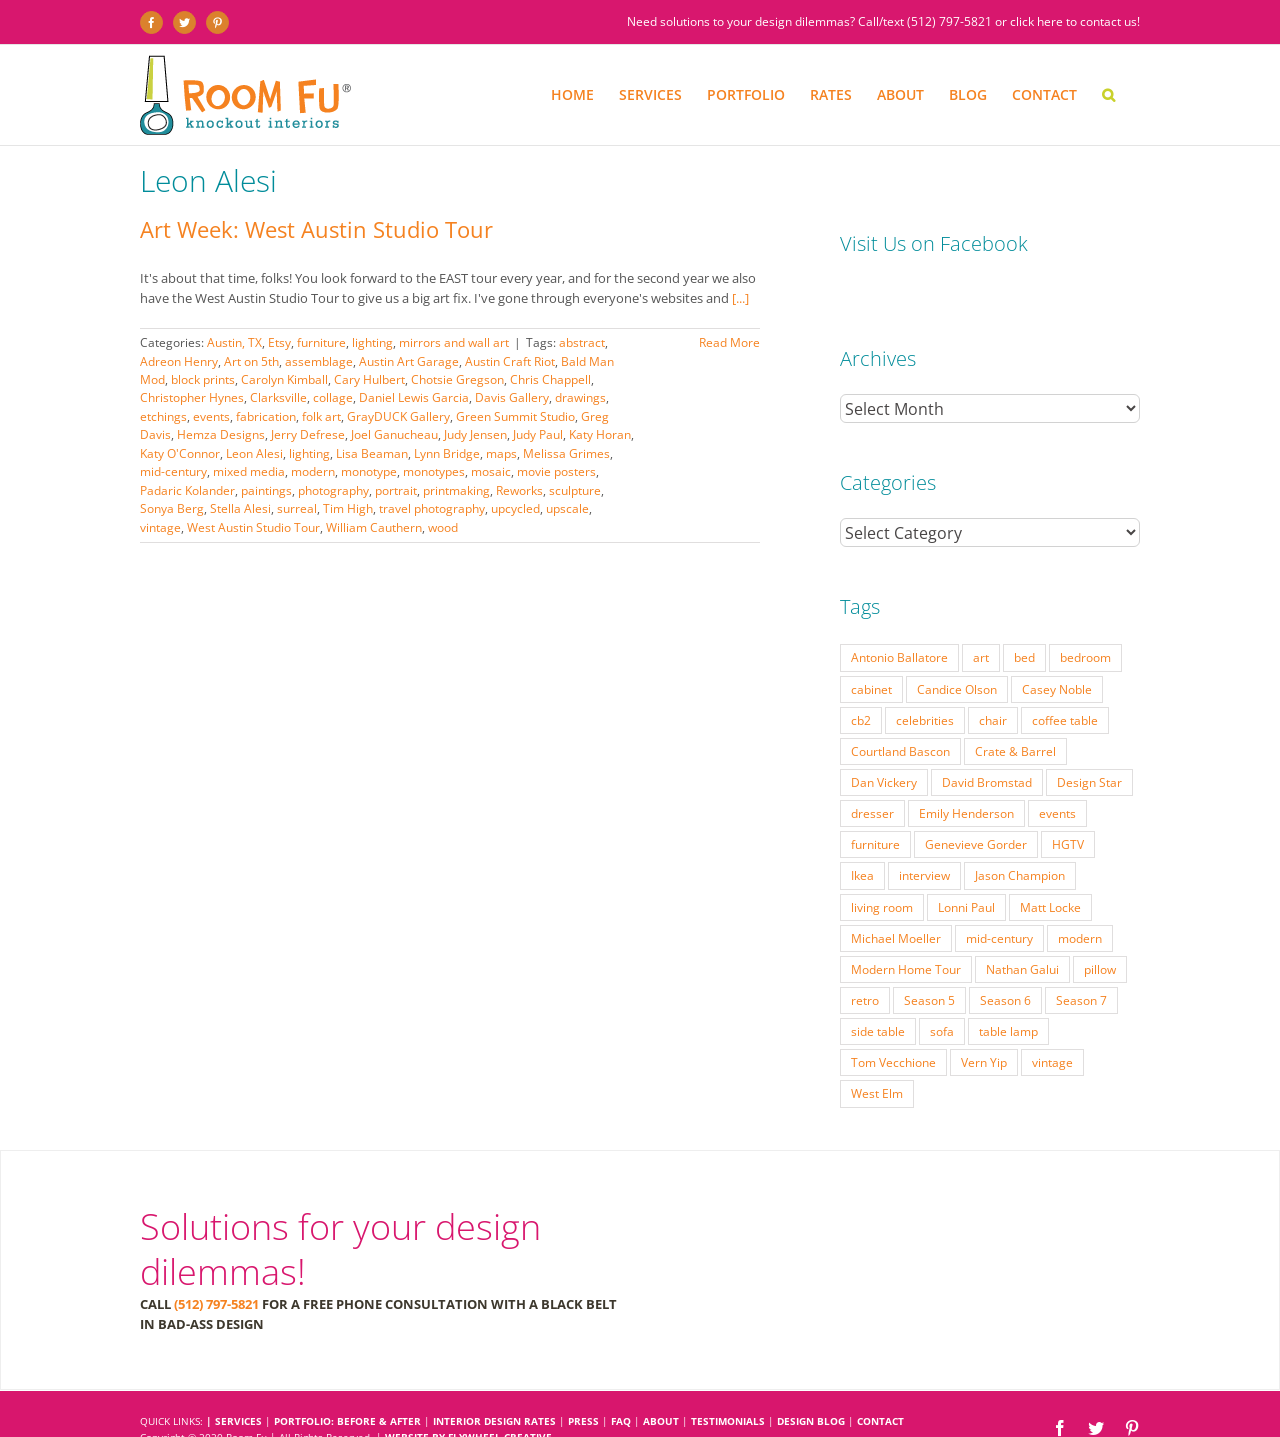  I want to click on photography, so click(333, 490).